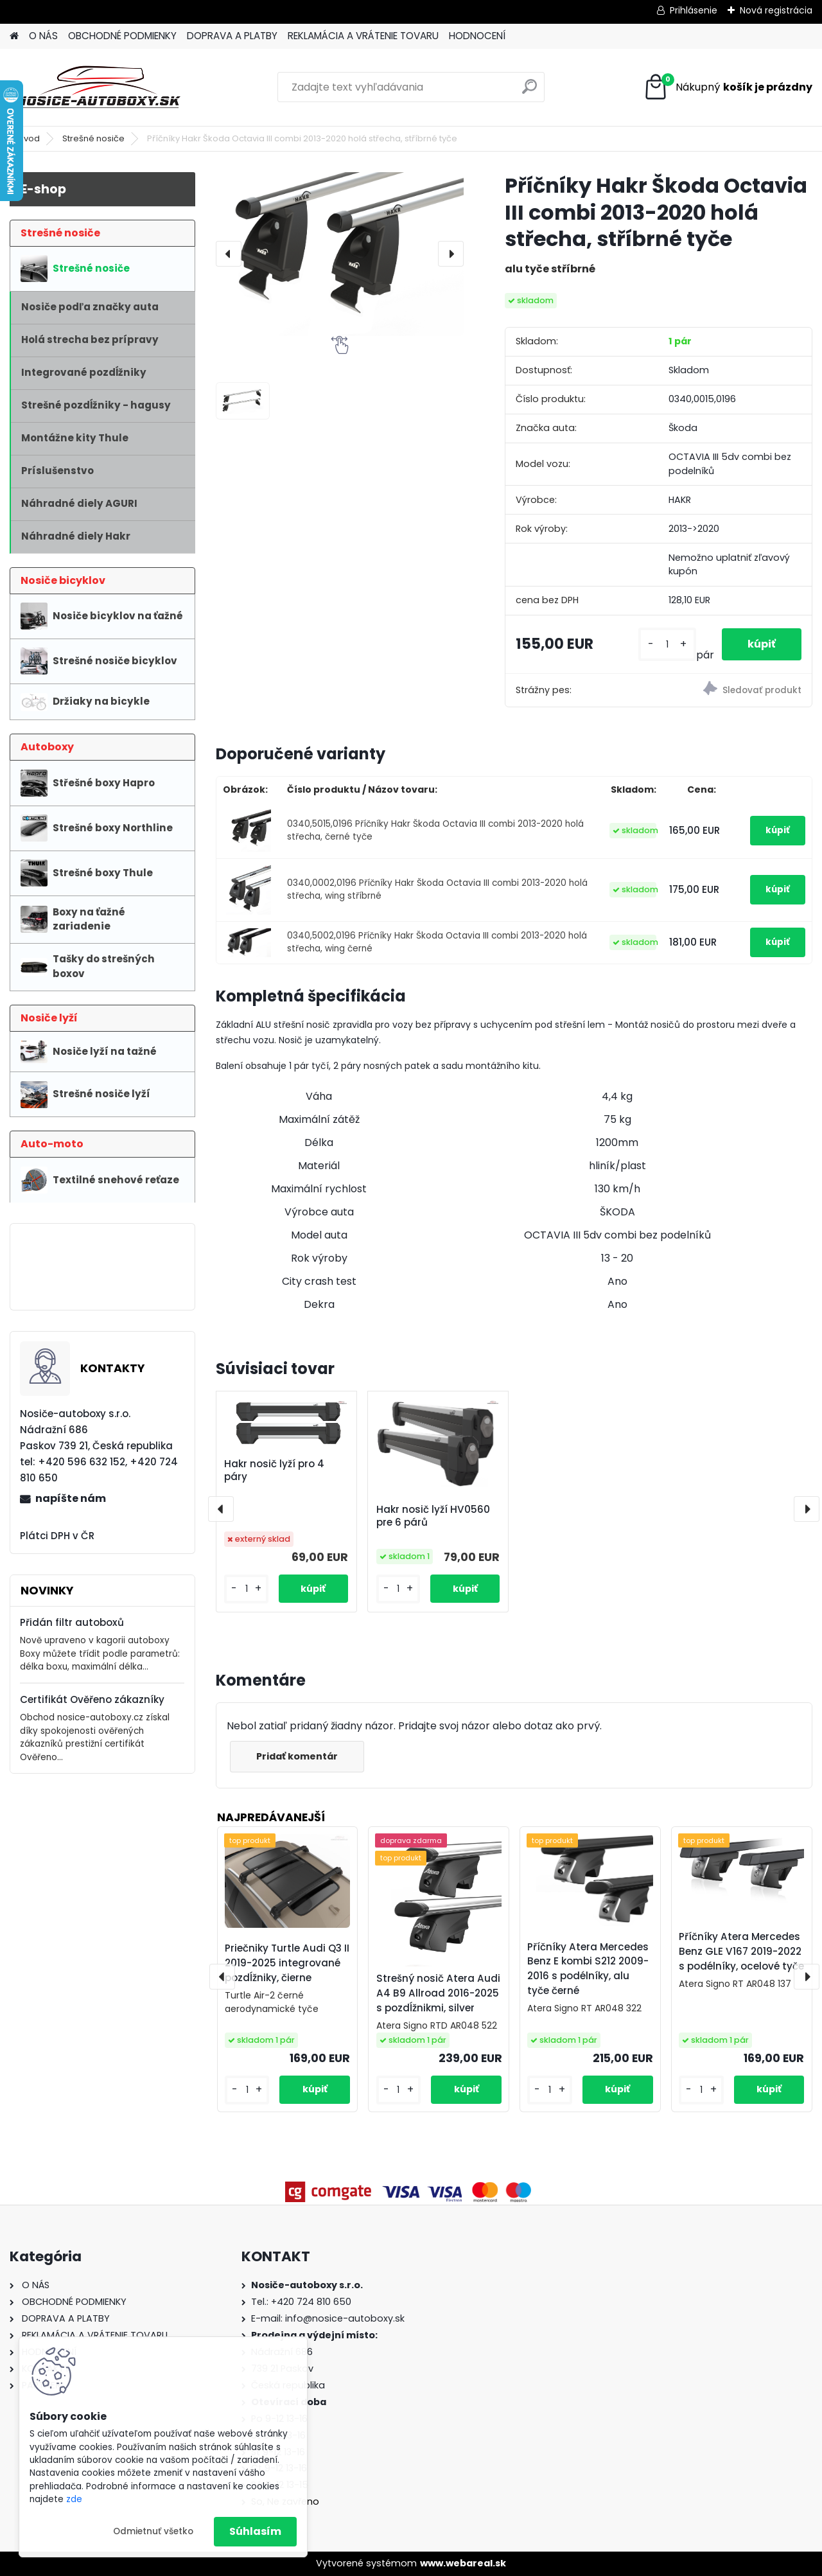 This screenshot has height=2576, width=822. What do you see at coordinates (255, 2531) in the screenshot?
I see `Súhlasím` at bounding box center [255, 2531].